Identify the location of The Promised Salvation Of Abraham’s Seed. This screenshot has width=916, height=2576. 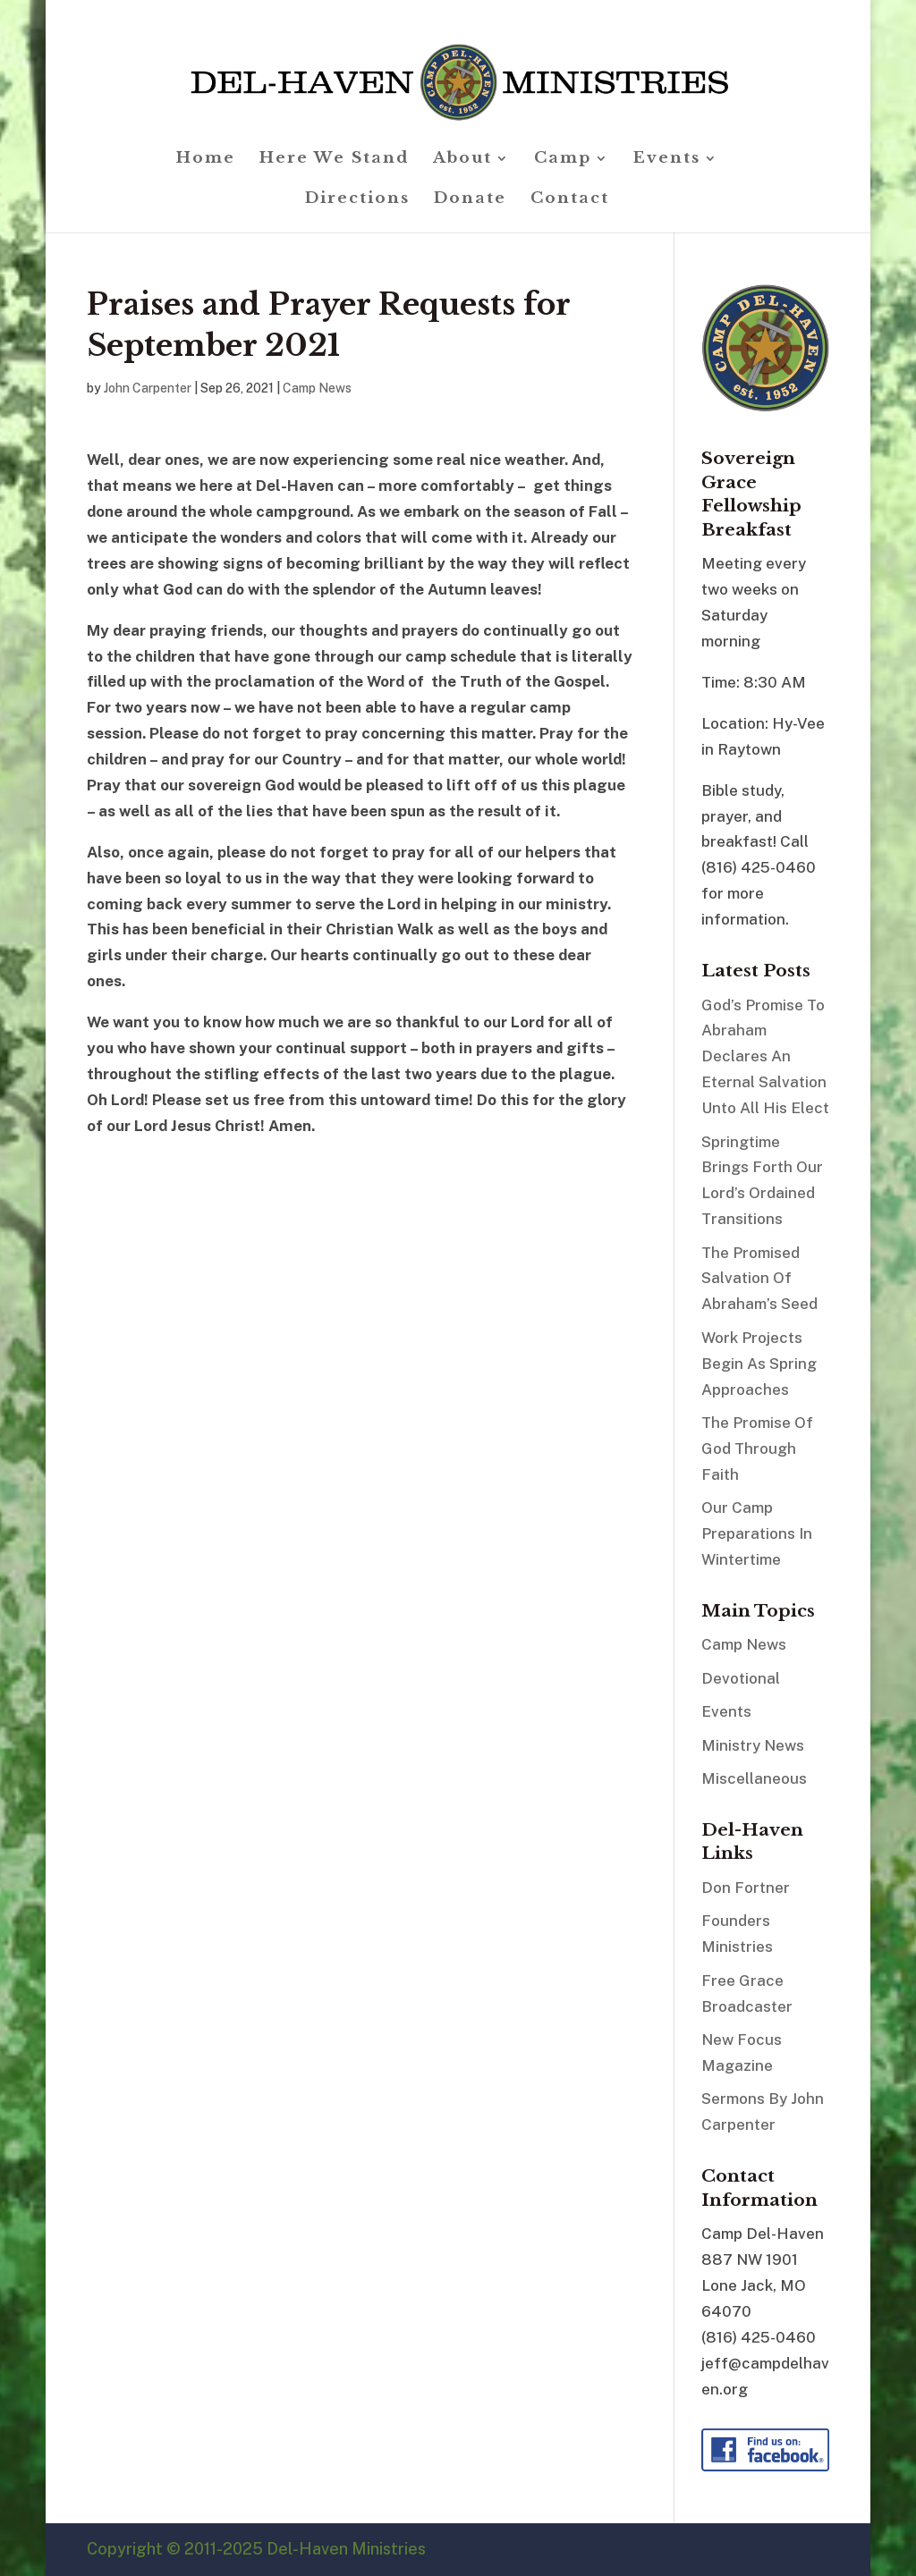
(759, 1278).